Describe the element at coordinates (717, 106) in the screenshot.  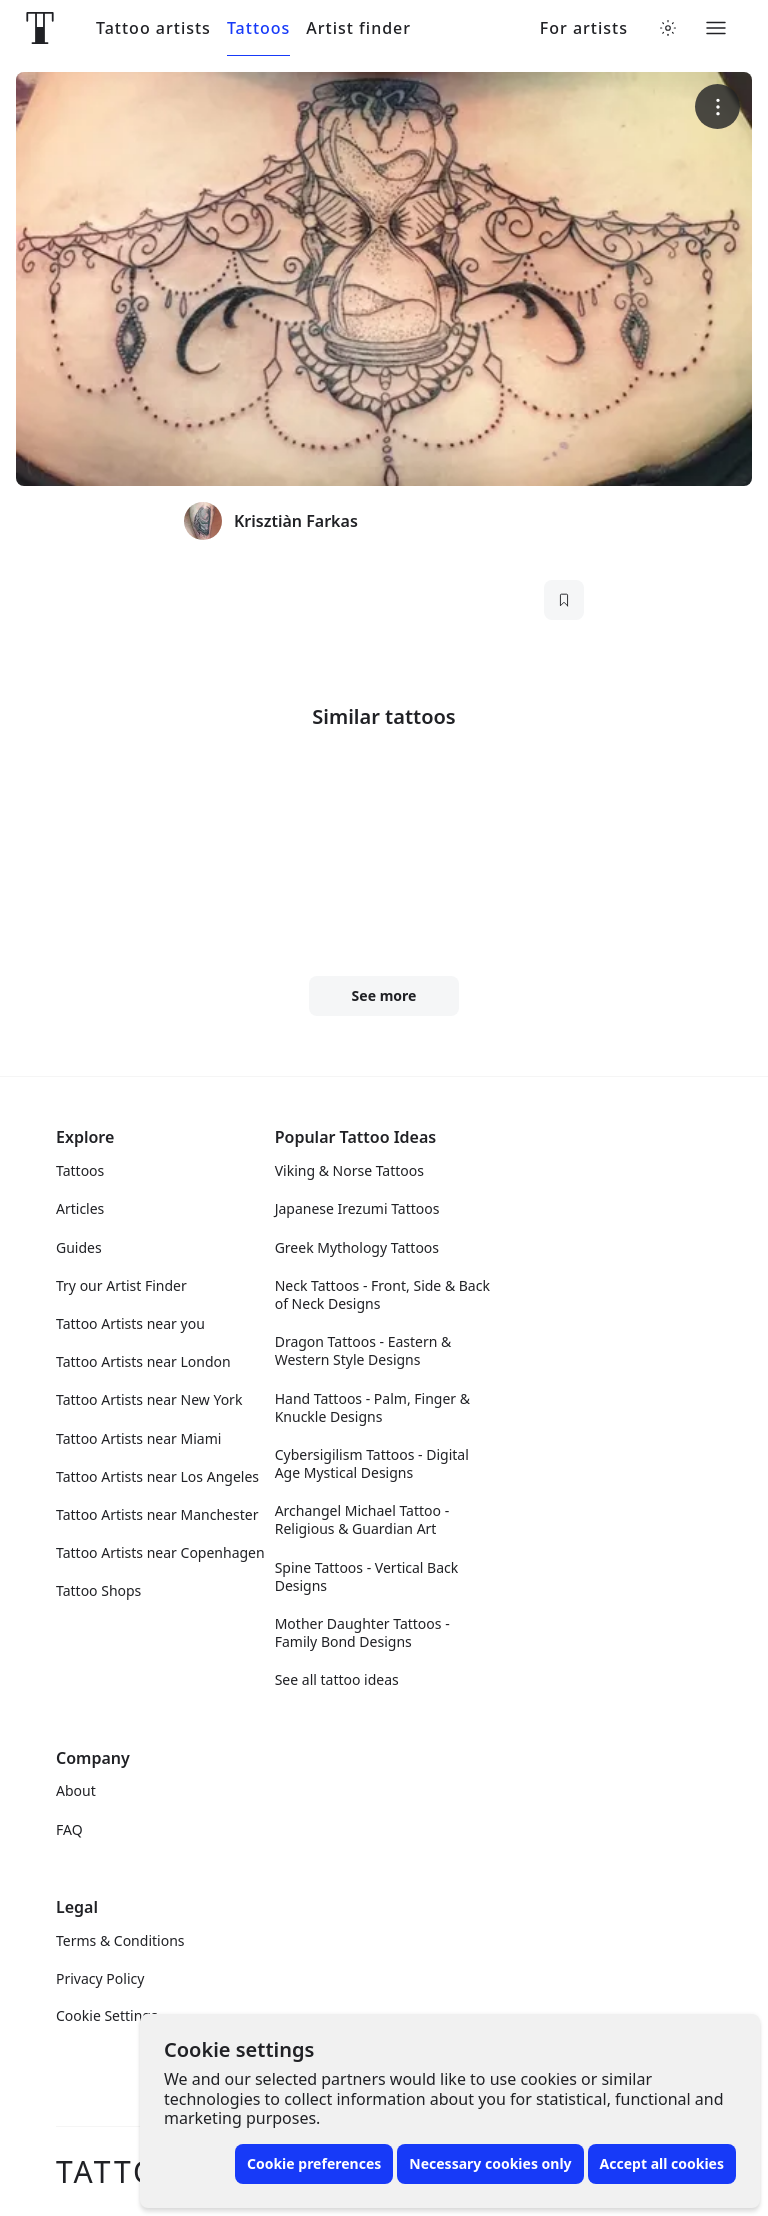
I see `[More options]` at that location.